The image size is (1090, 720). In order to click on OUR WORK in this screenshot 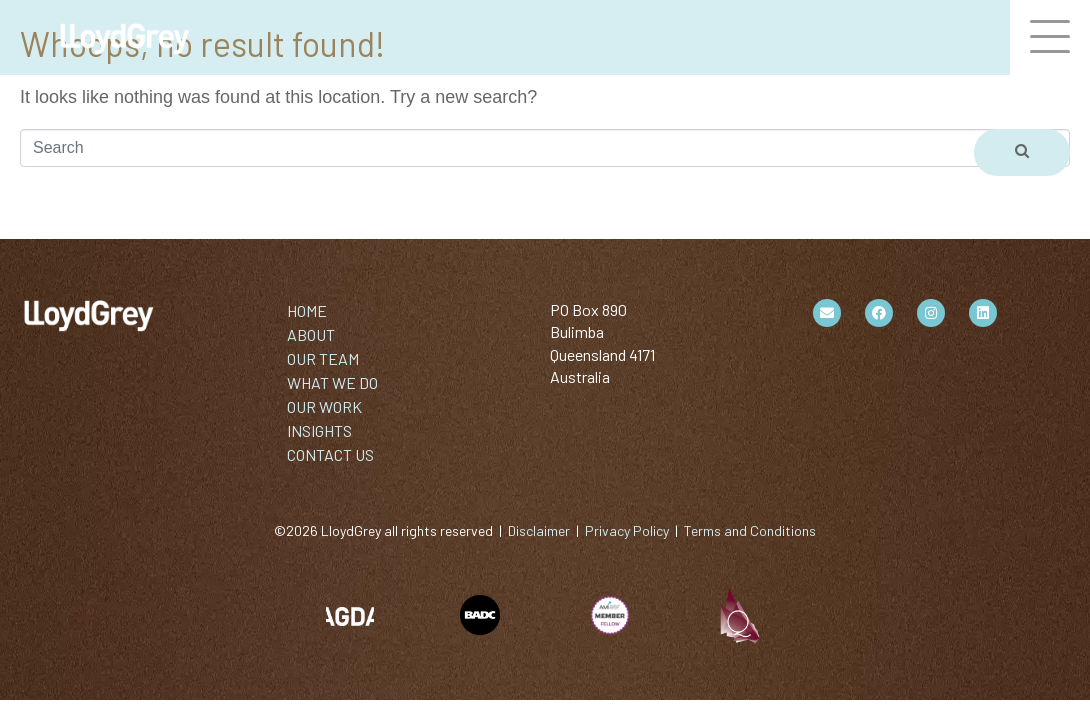, I will do `click(324, 406)`.